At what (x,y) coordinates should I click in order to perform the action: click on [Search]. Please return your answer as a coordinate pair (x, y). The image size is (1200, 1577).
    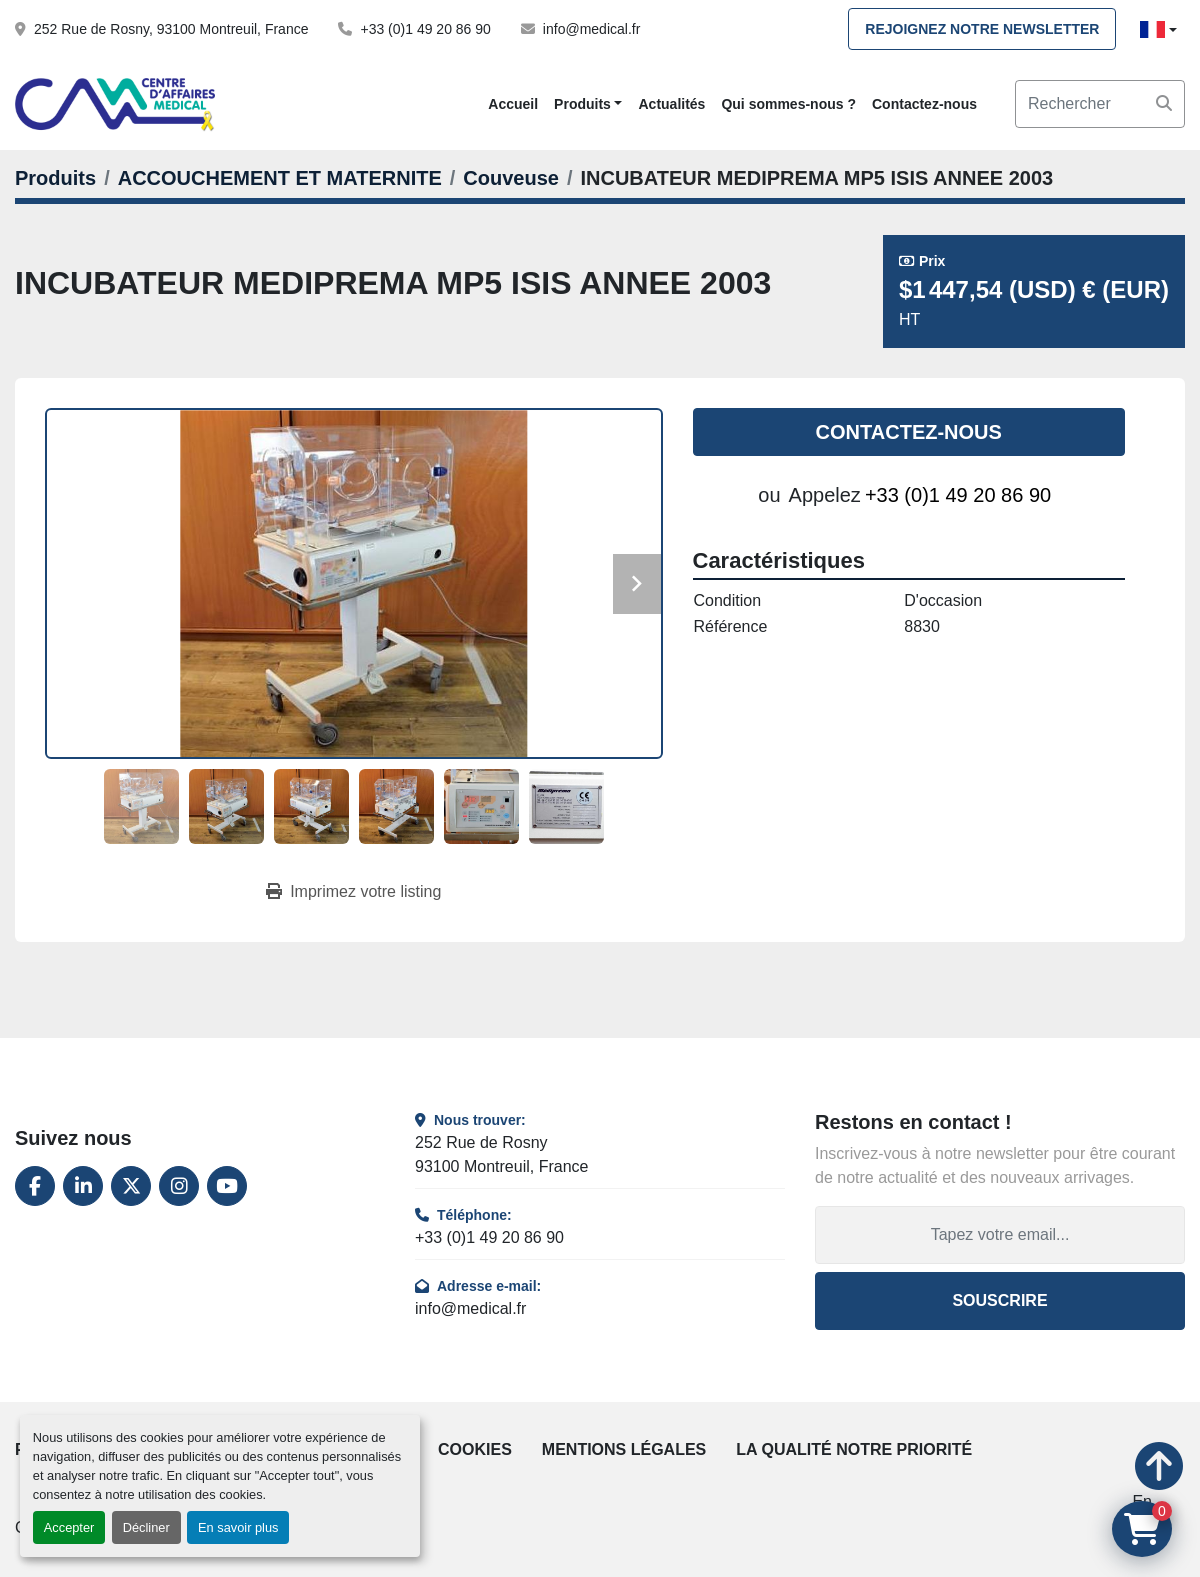
    Looking at the image, I should click on (1100, 104).